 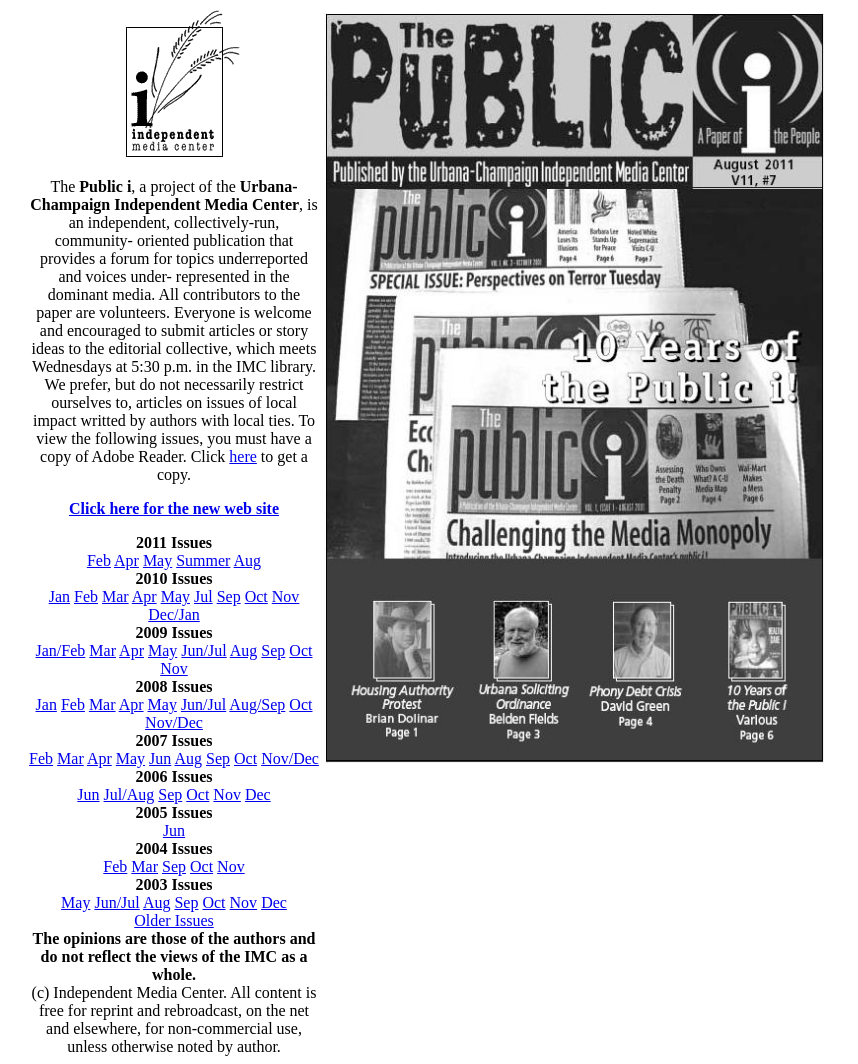 I want to click on Click here for the new web site, so click(x=174, y=508).